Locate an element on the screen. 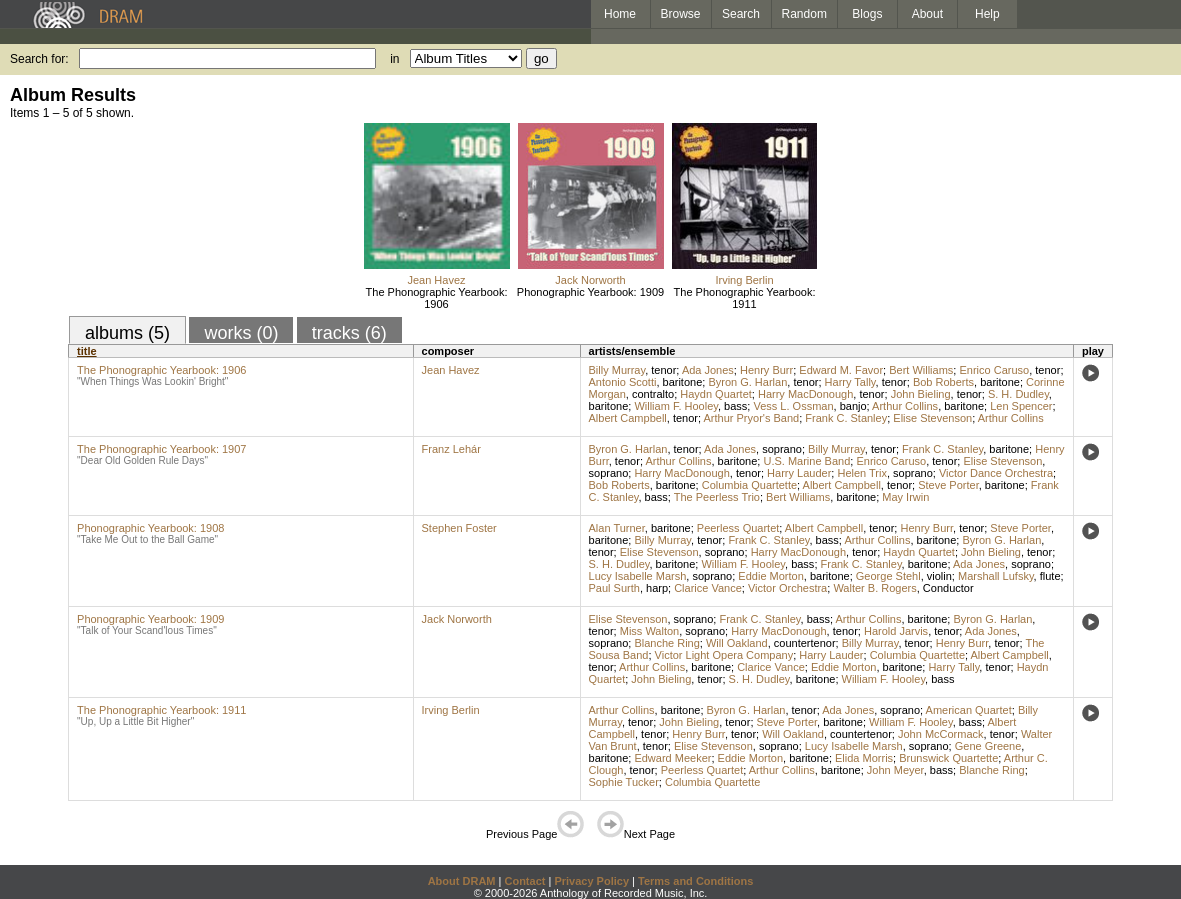 The height and width of the screenshot is (899, 1181). banjo is located at coordinates (853, 406).